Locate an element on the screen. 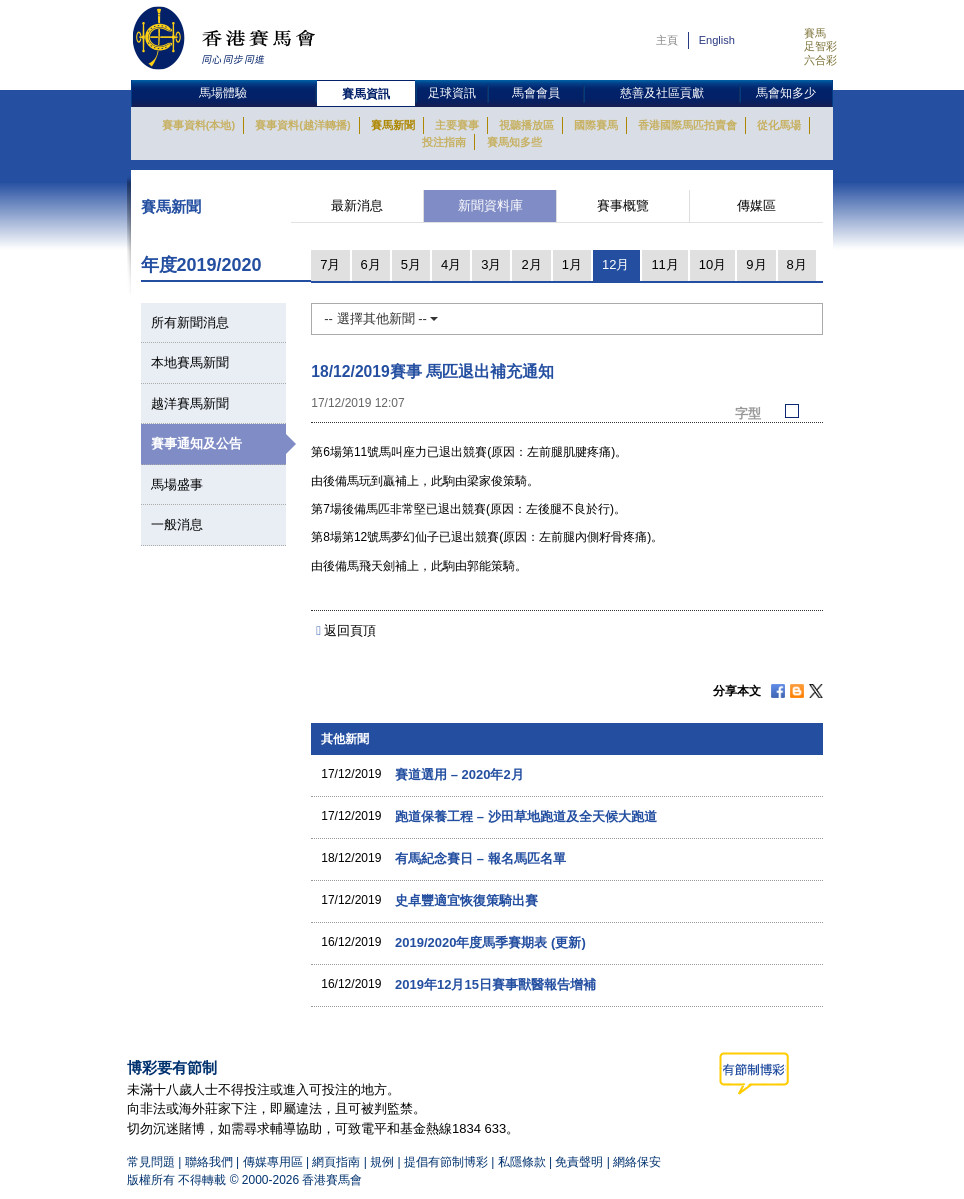 The image size is (964, 1199). 史卓豐適宜恢復策騎出賽 is located at coordinates (466, 900).